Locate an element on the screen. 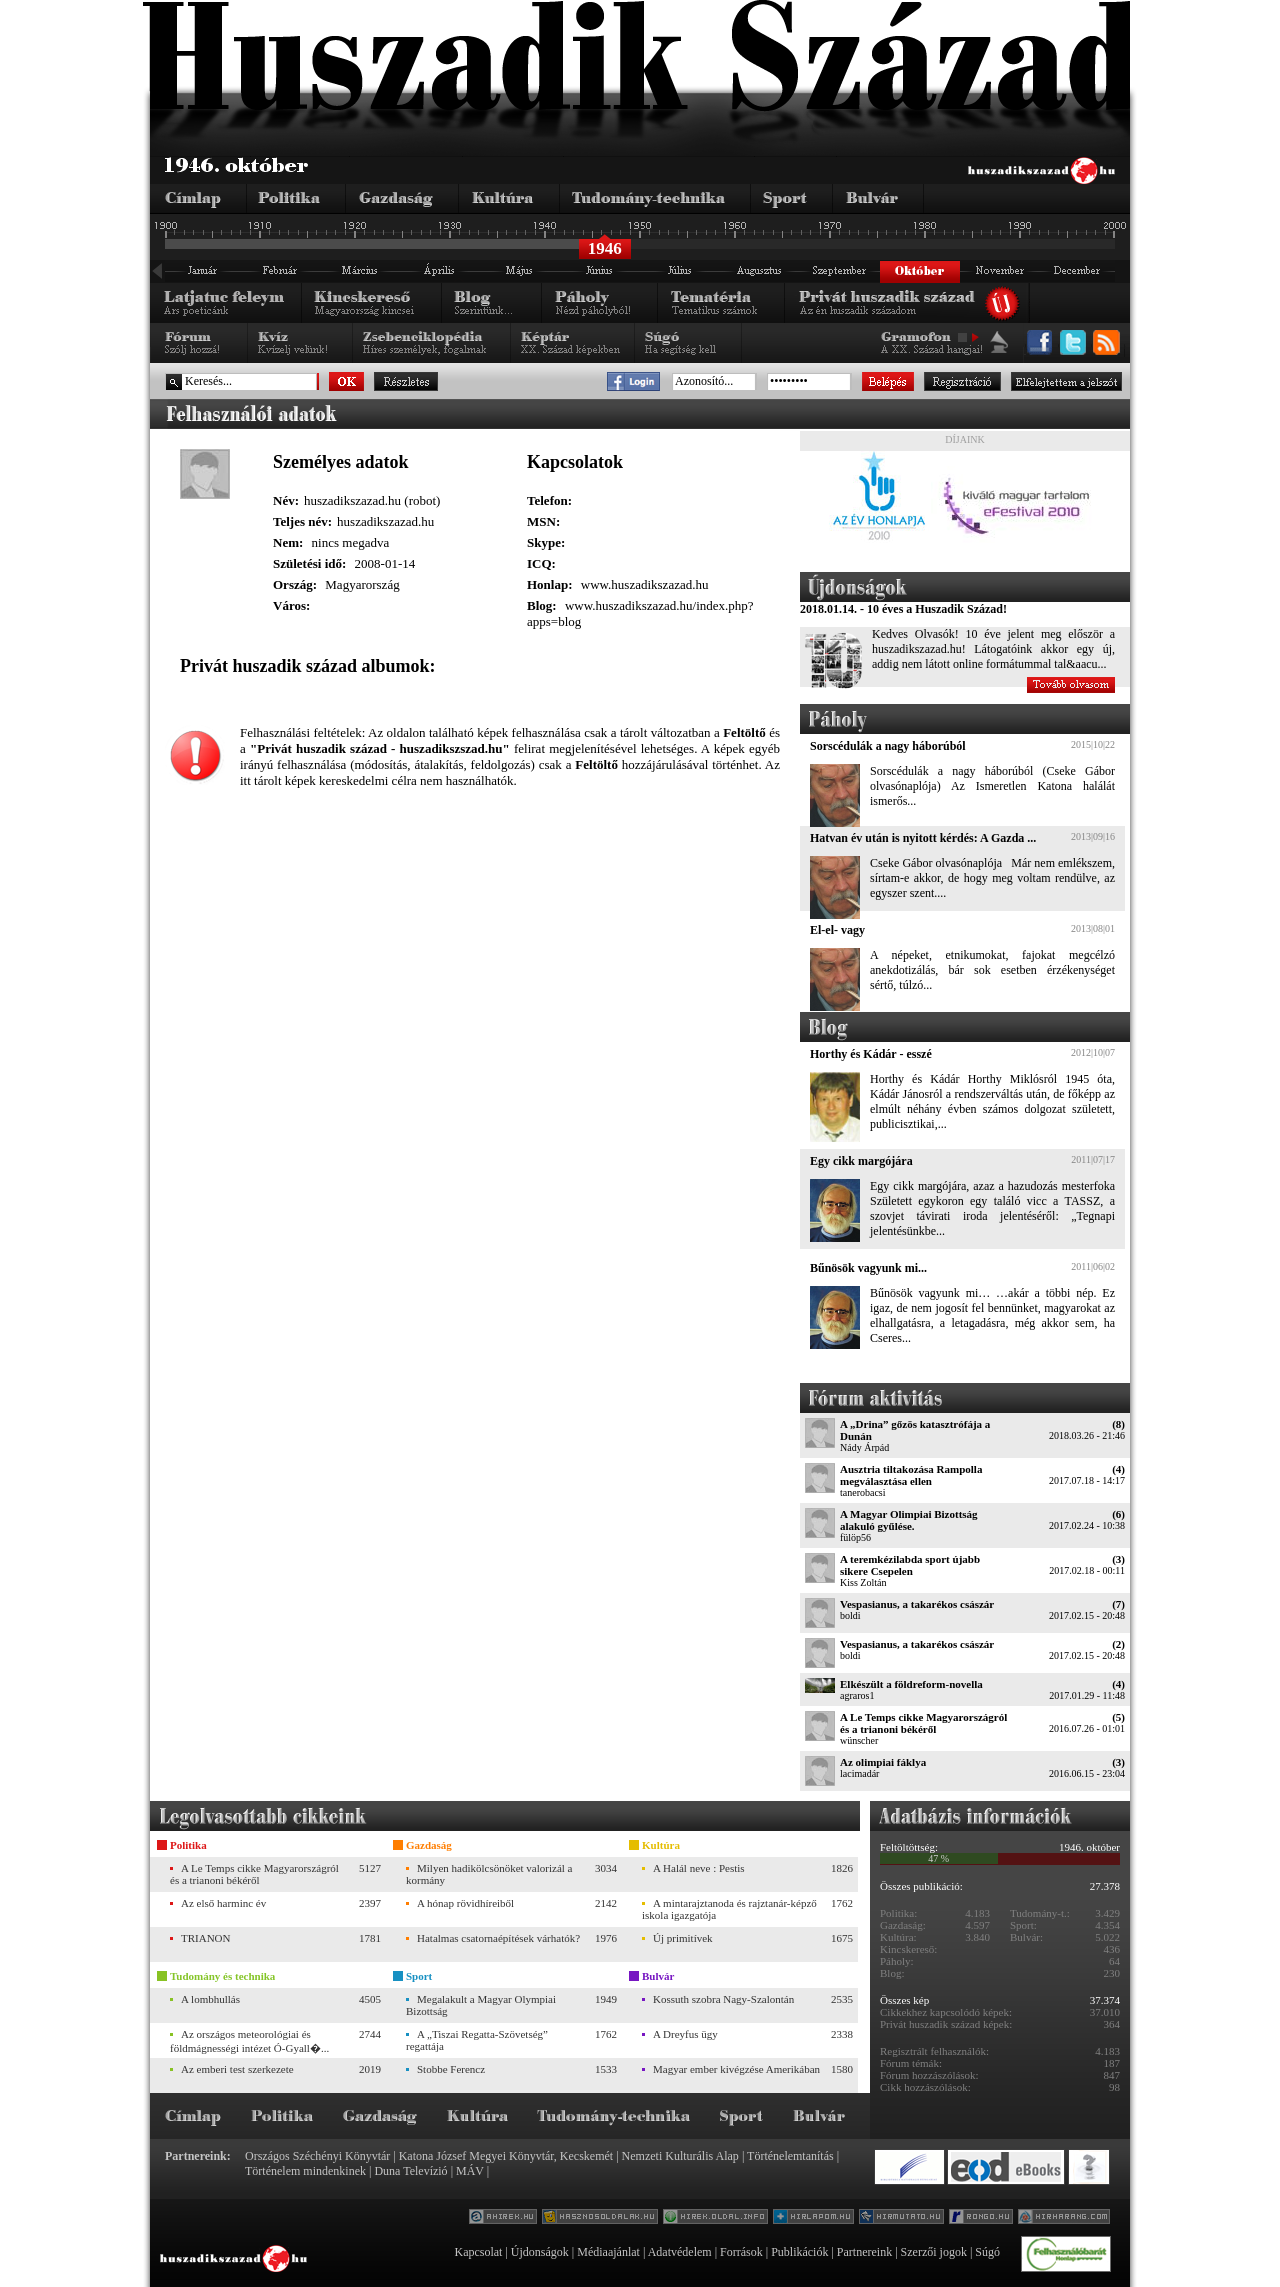 This screenshot has height=2287, width=1280. Partnereink is located at coordinates (864, 2252).